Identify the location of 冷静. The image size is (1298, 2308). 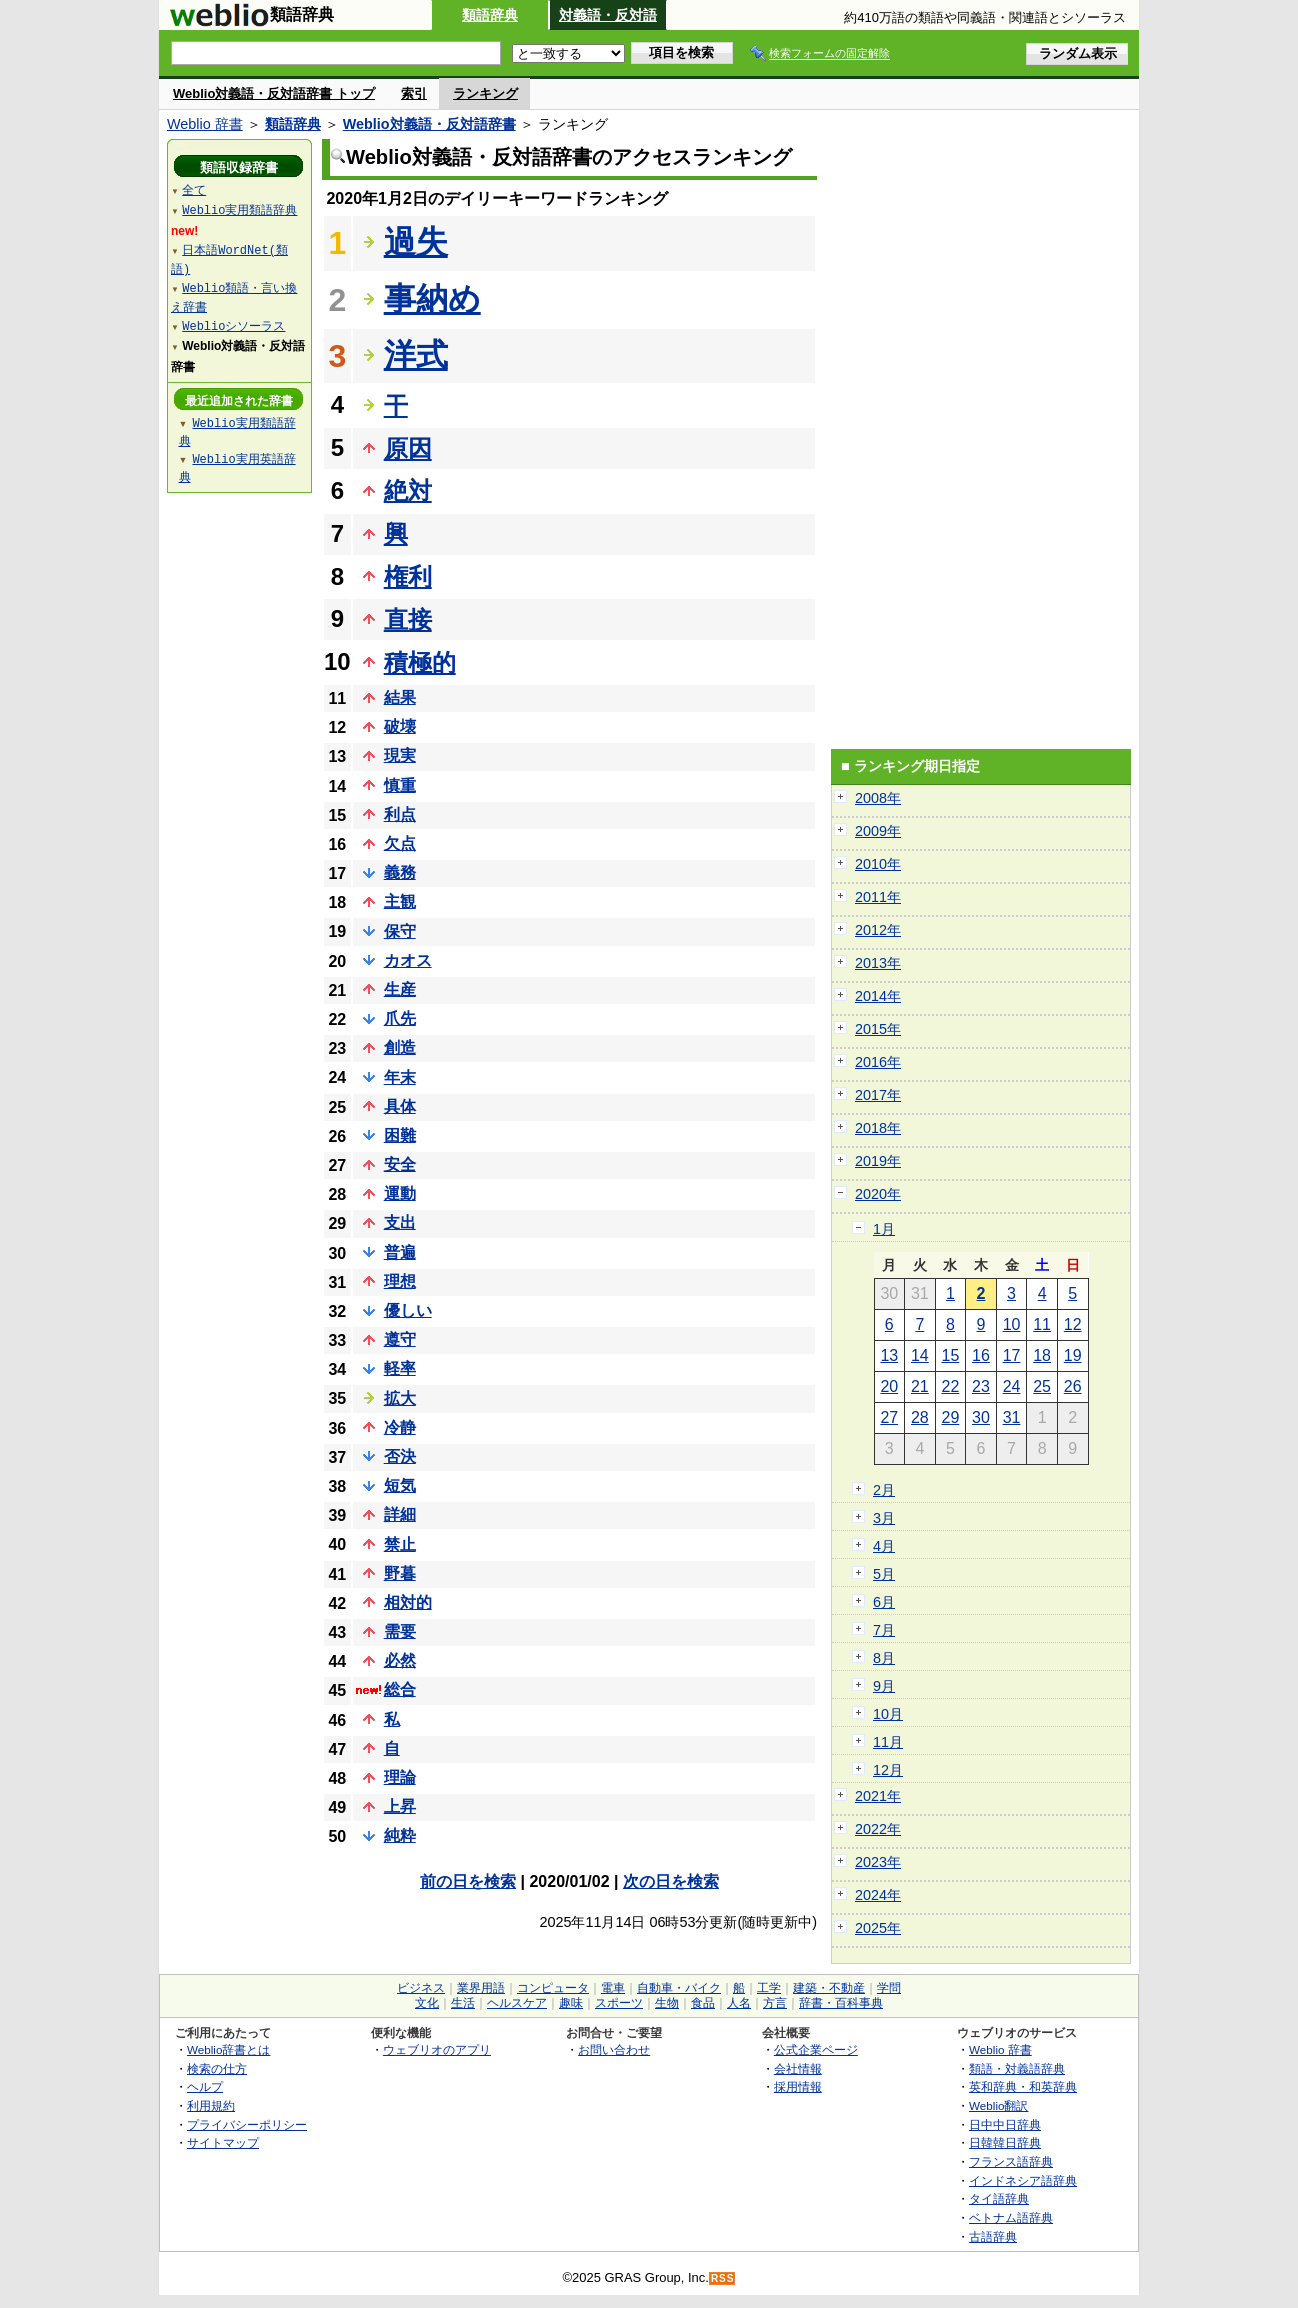
(400, 1427).